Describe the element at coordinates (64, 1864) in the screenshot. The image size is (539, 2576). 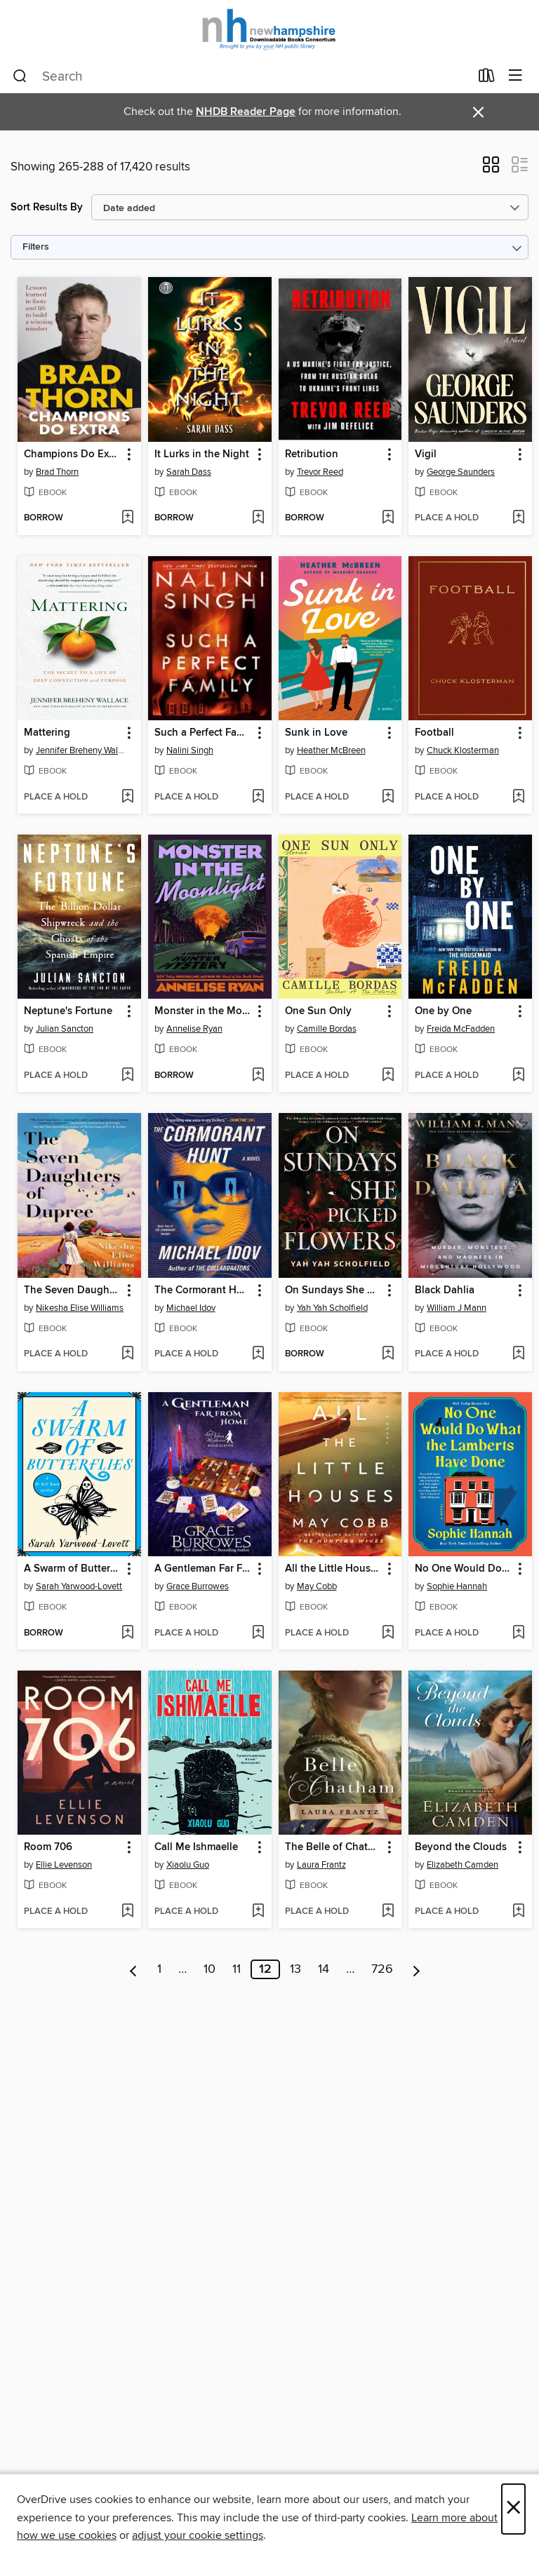
I see `Ellie Levenson [Search by author, Ellie Levenson]` at that location.